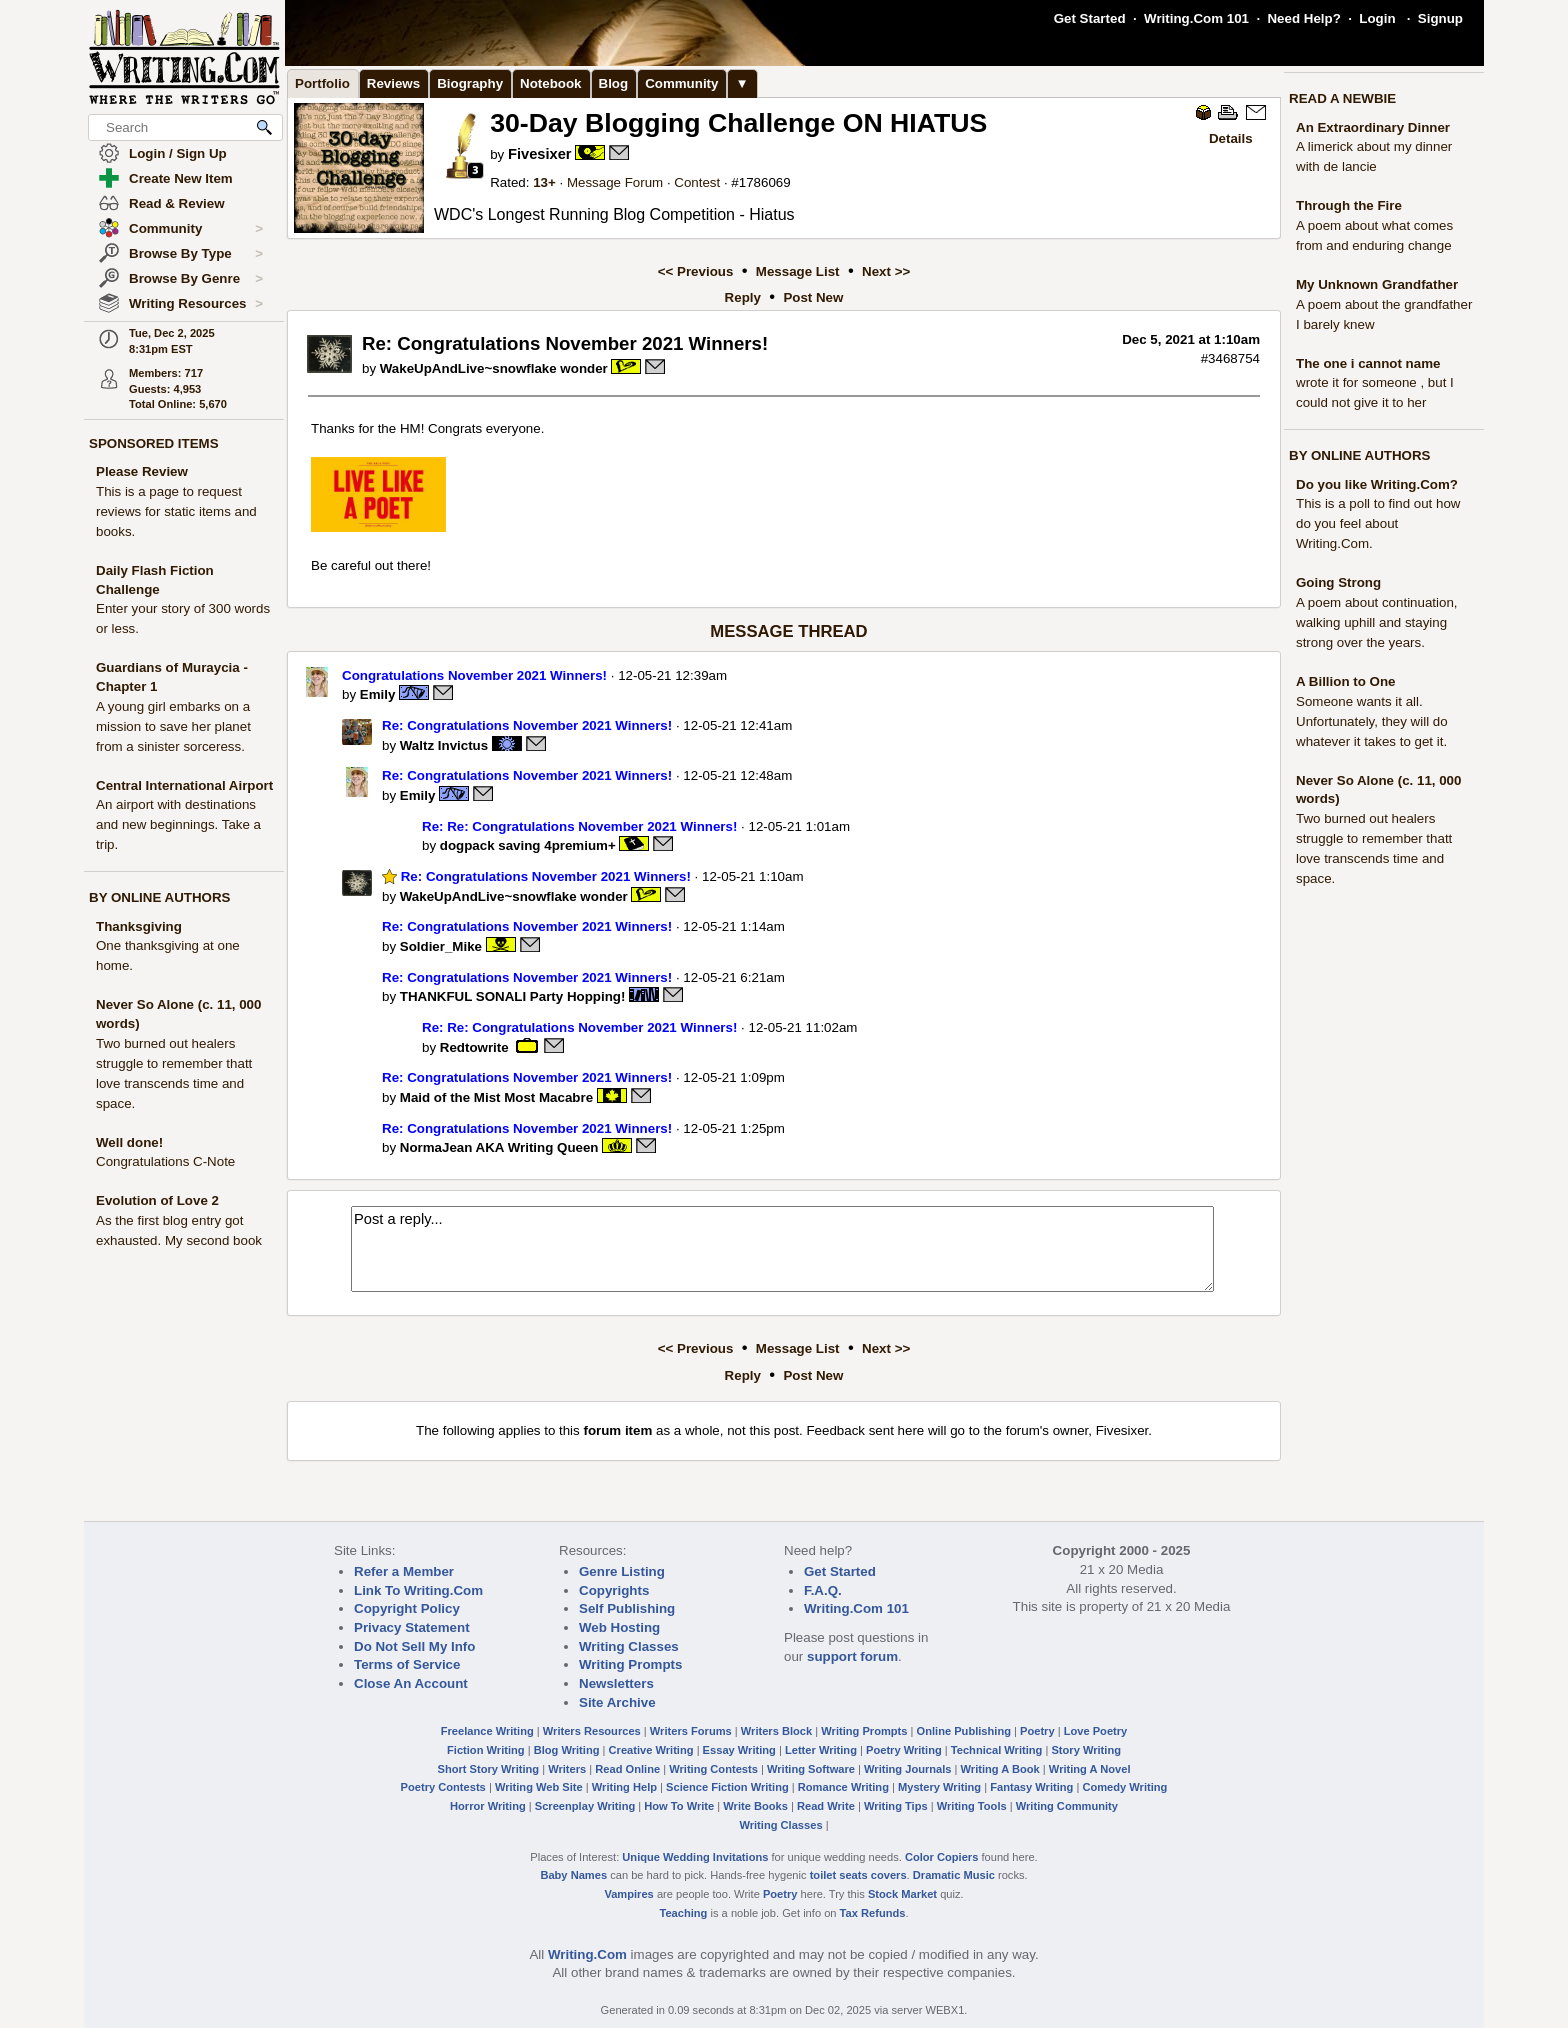 Image resolution: width=1568 pixels, height=2028 pixels. Describe the element at coordinates (470, 83) in the screenshot. I see `Biography` at that location.